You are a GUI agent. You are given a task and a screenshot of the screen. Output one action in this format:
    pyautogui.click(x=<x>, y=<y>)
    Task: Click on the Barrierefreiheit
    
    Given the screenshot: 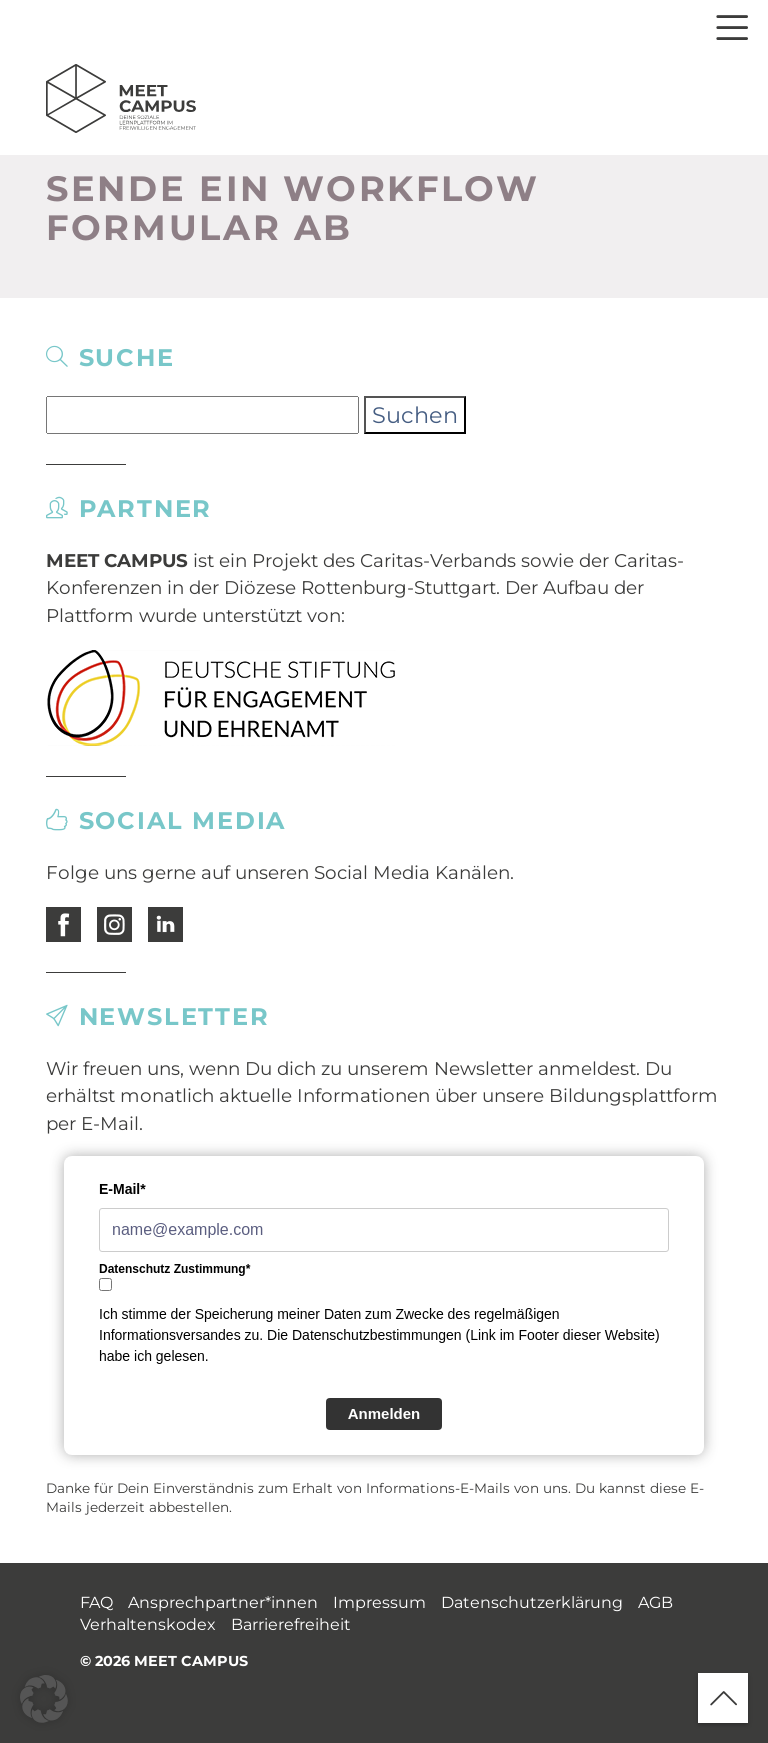 What is the action you would take?
    pyautogui.click(x=291, y=1624)
    